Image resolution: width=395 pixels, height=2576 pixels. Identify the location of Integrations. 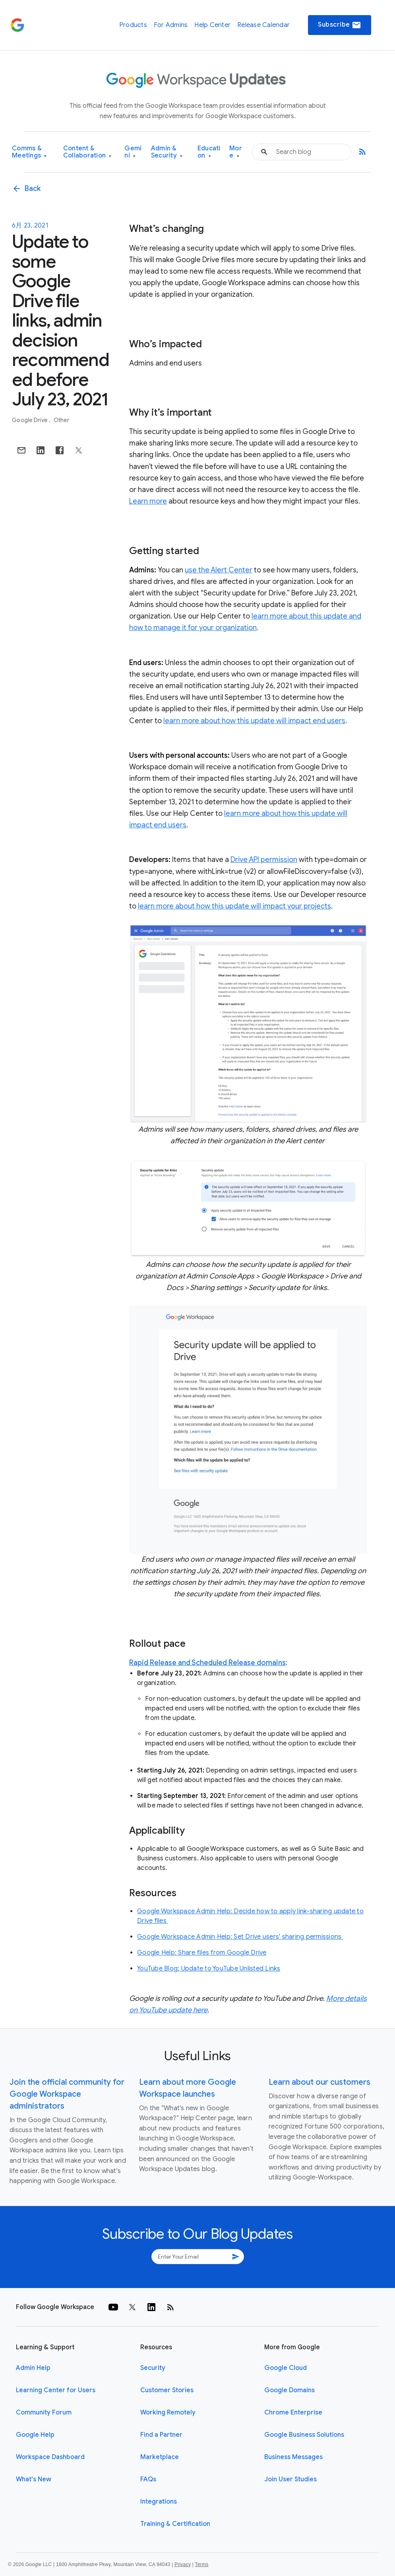
(158, 2502).